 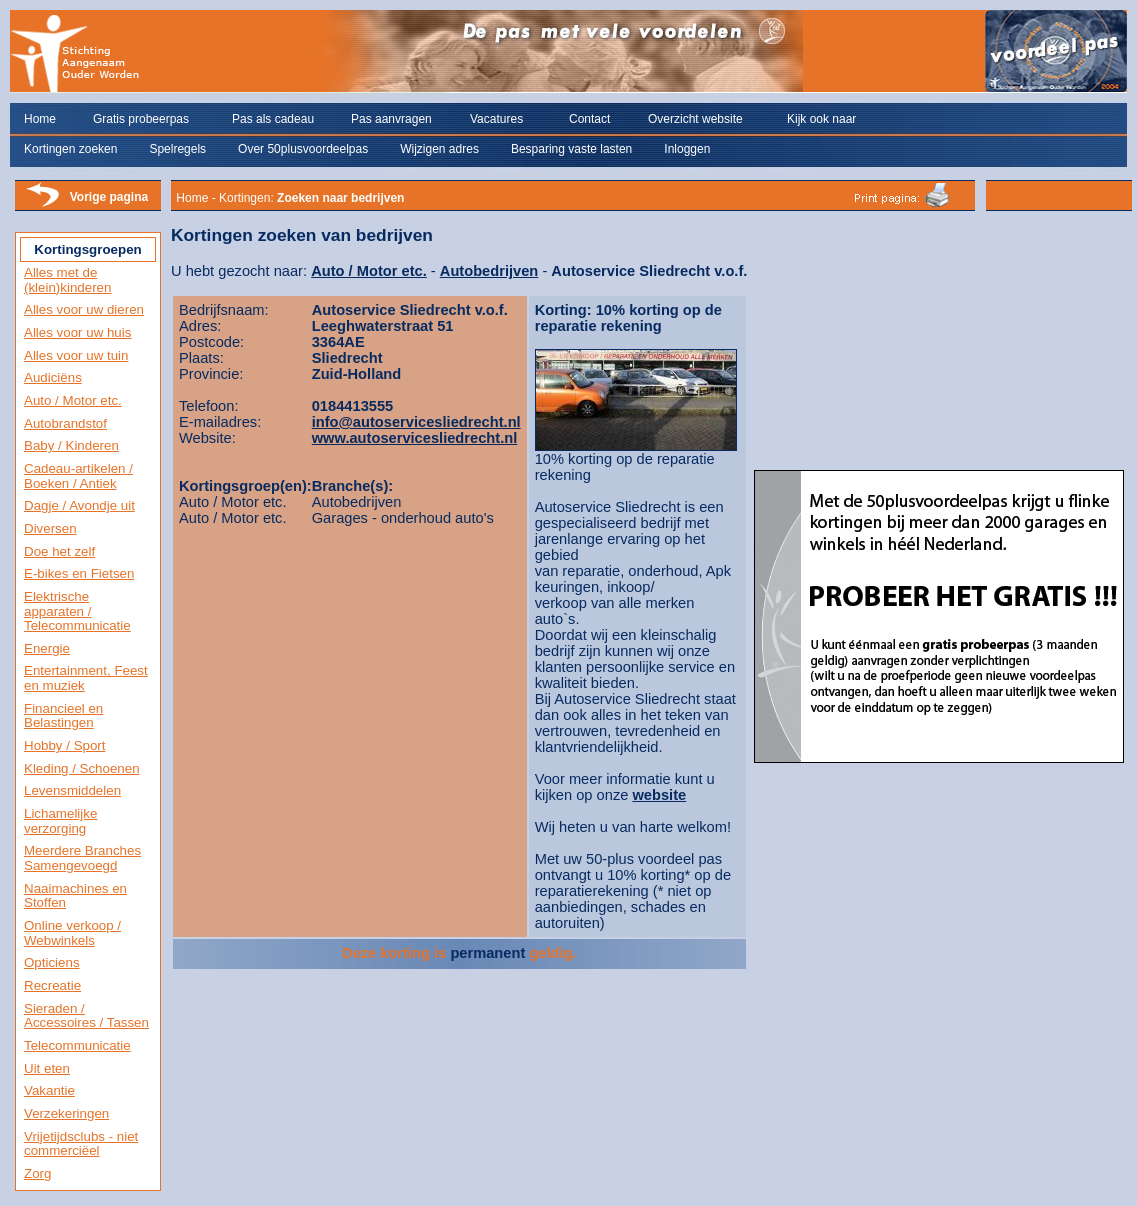 What do you see at coordinates (72, 790) in the screenshot?
I see `Levensmiddelen` at bounding box center [72, 790].